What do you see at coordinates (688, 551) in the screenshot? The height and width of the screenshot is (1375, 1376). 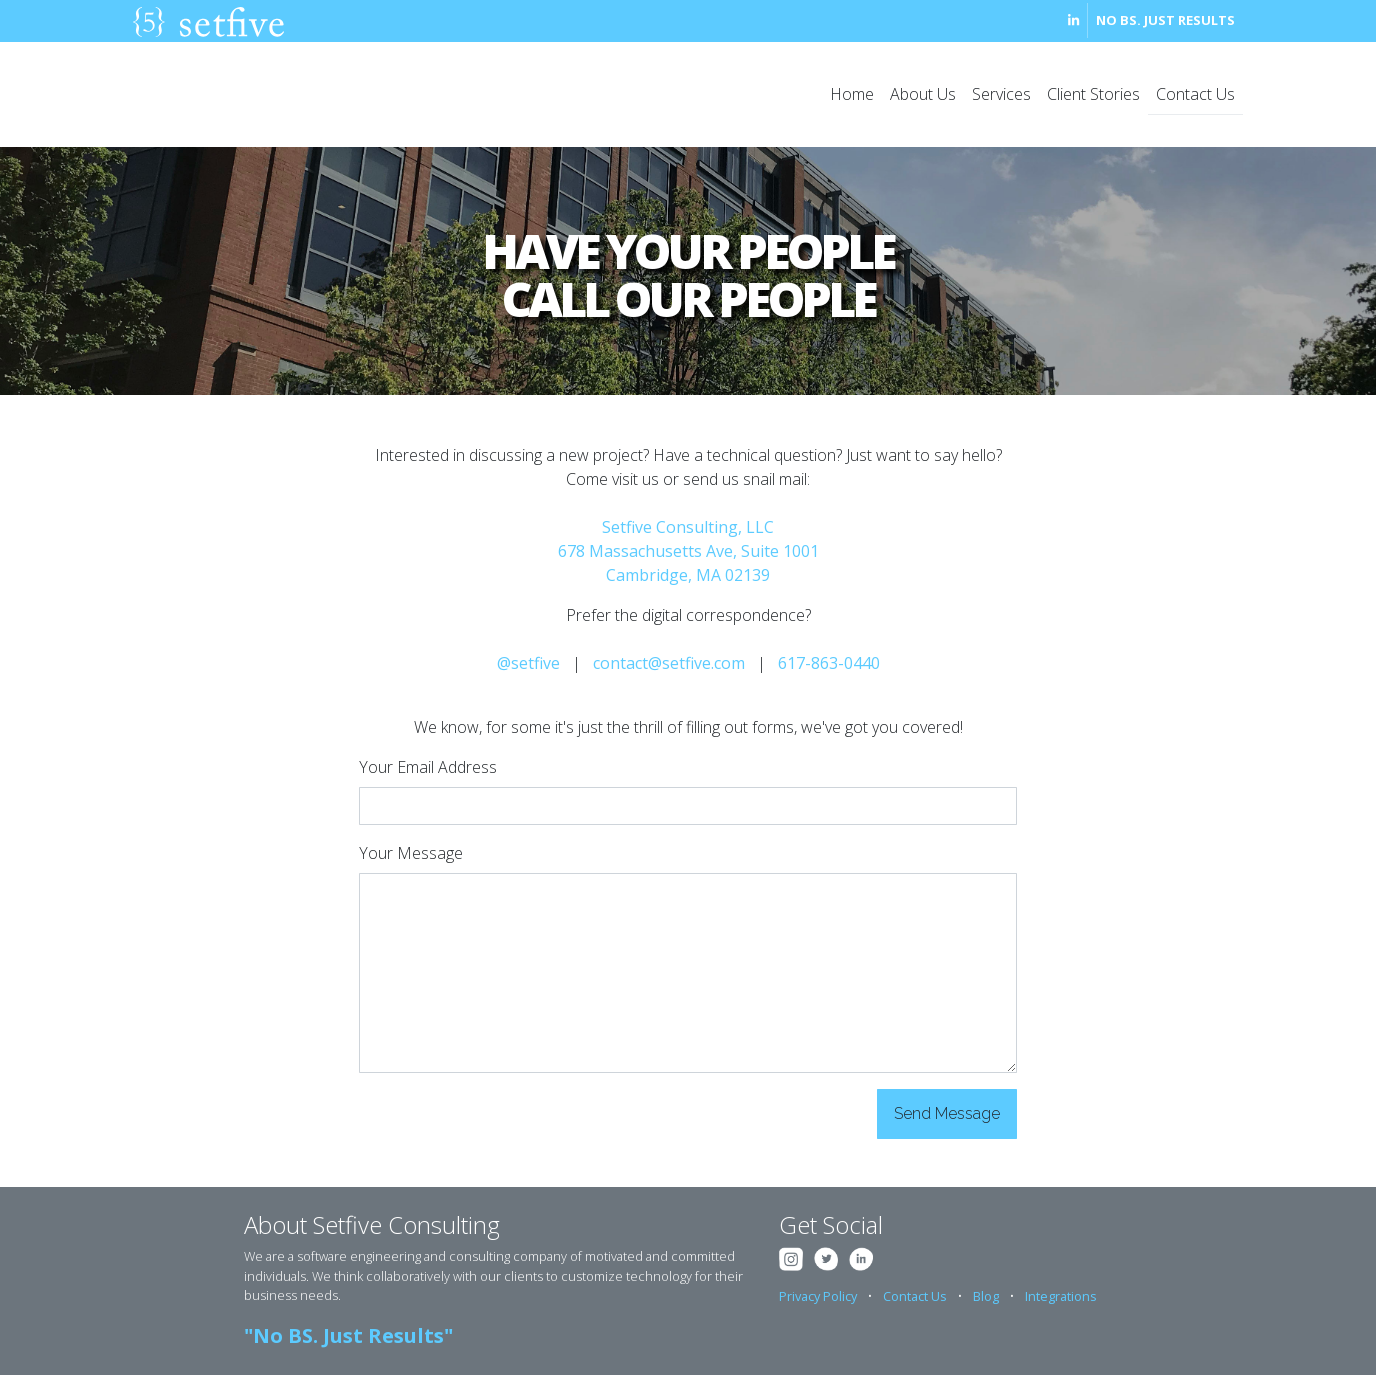 I see `Setfive Consulting, LLC 678 Massachusetts Ave, Suite 1001 Cambridge, MA 02139` at bounding box center [688, 551].